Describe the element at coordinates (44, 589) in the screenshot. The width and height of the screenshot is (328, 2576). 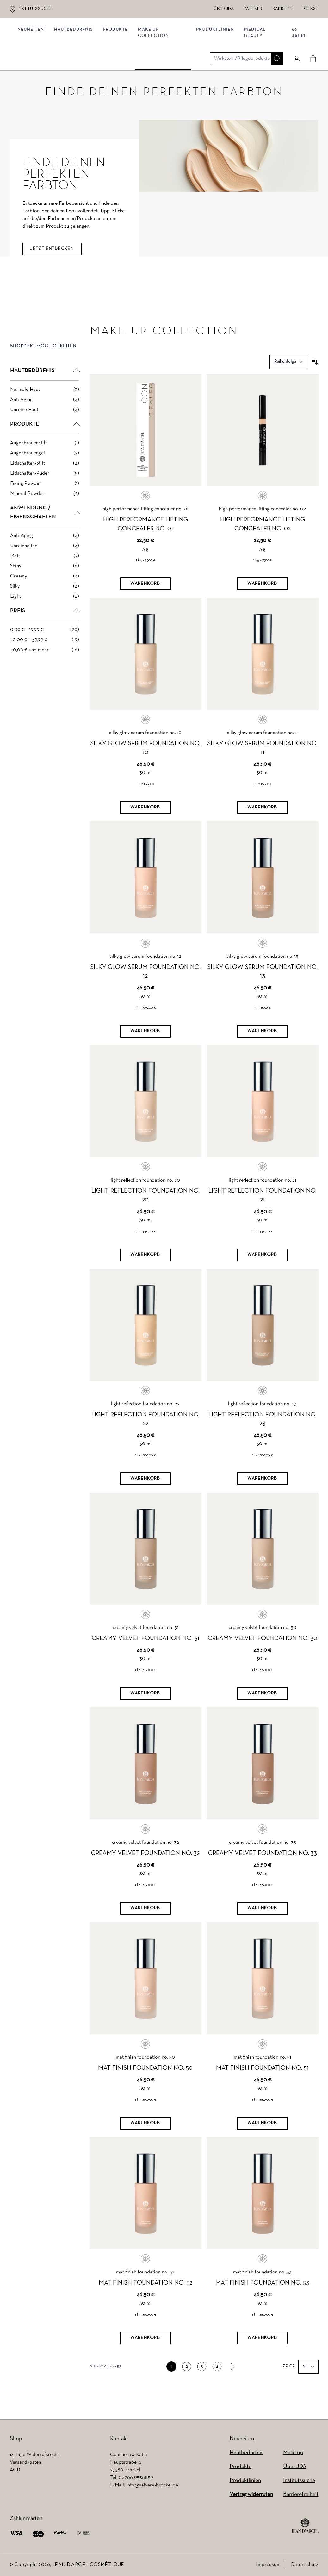
I see `[Creamy filter, 4 available products]` at that location.